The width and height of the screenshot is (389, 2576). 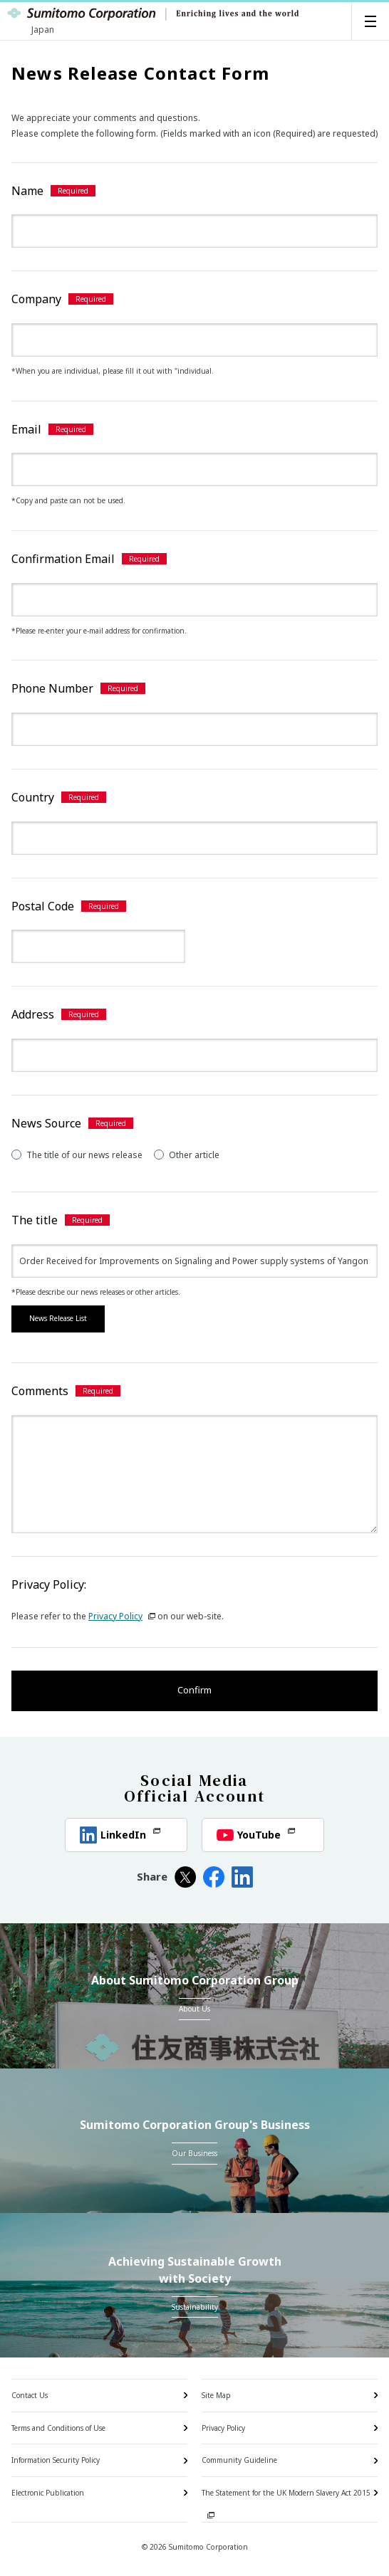 What do you see at coordinates (32, 797) in the screenshot?
I see `Country` at bounding box center [32, 797].